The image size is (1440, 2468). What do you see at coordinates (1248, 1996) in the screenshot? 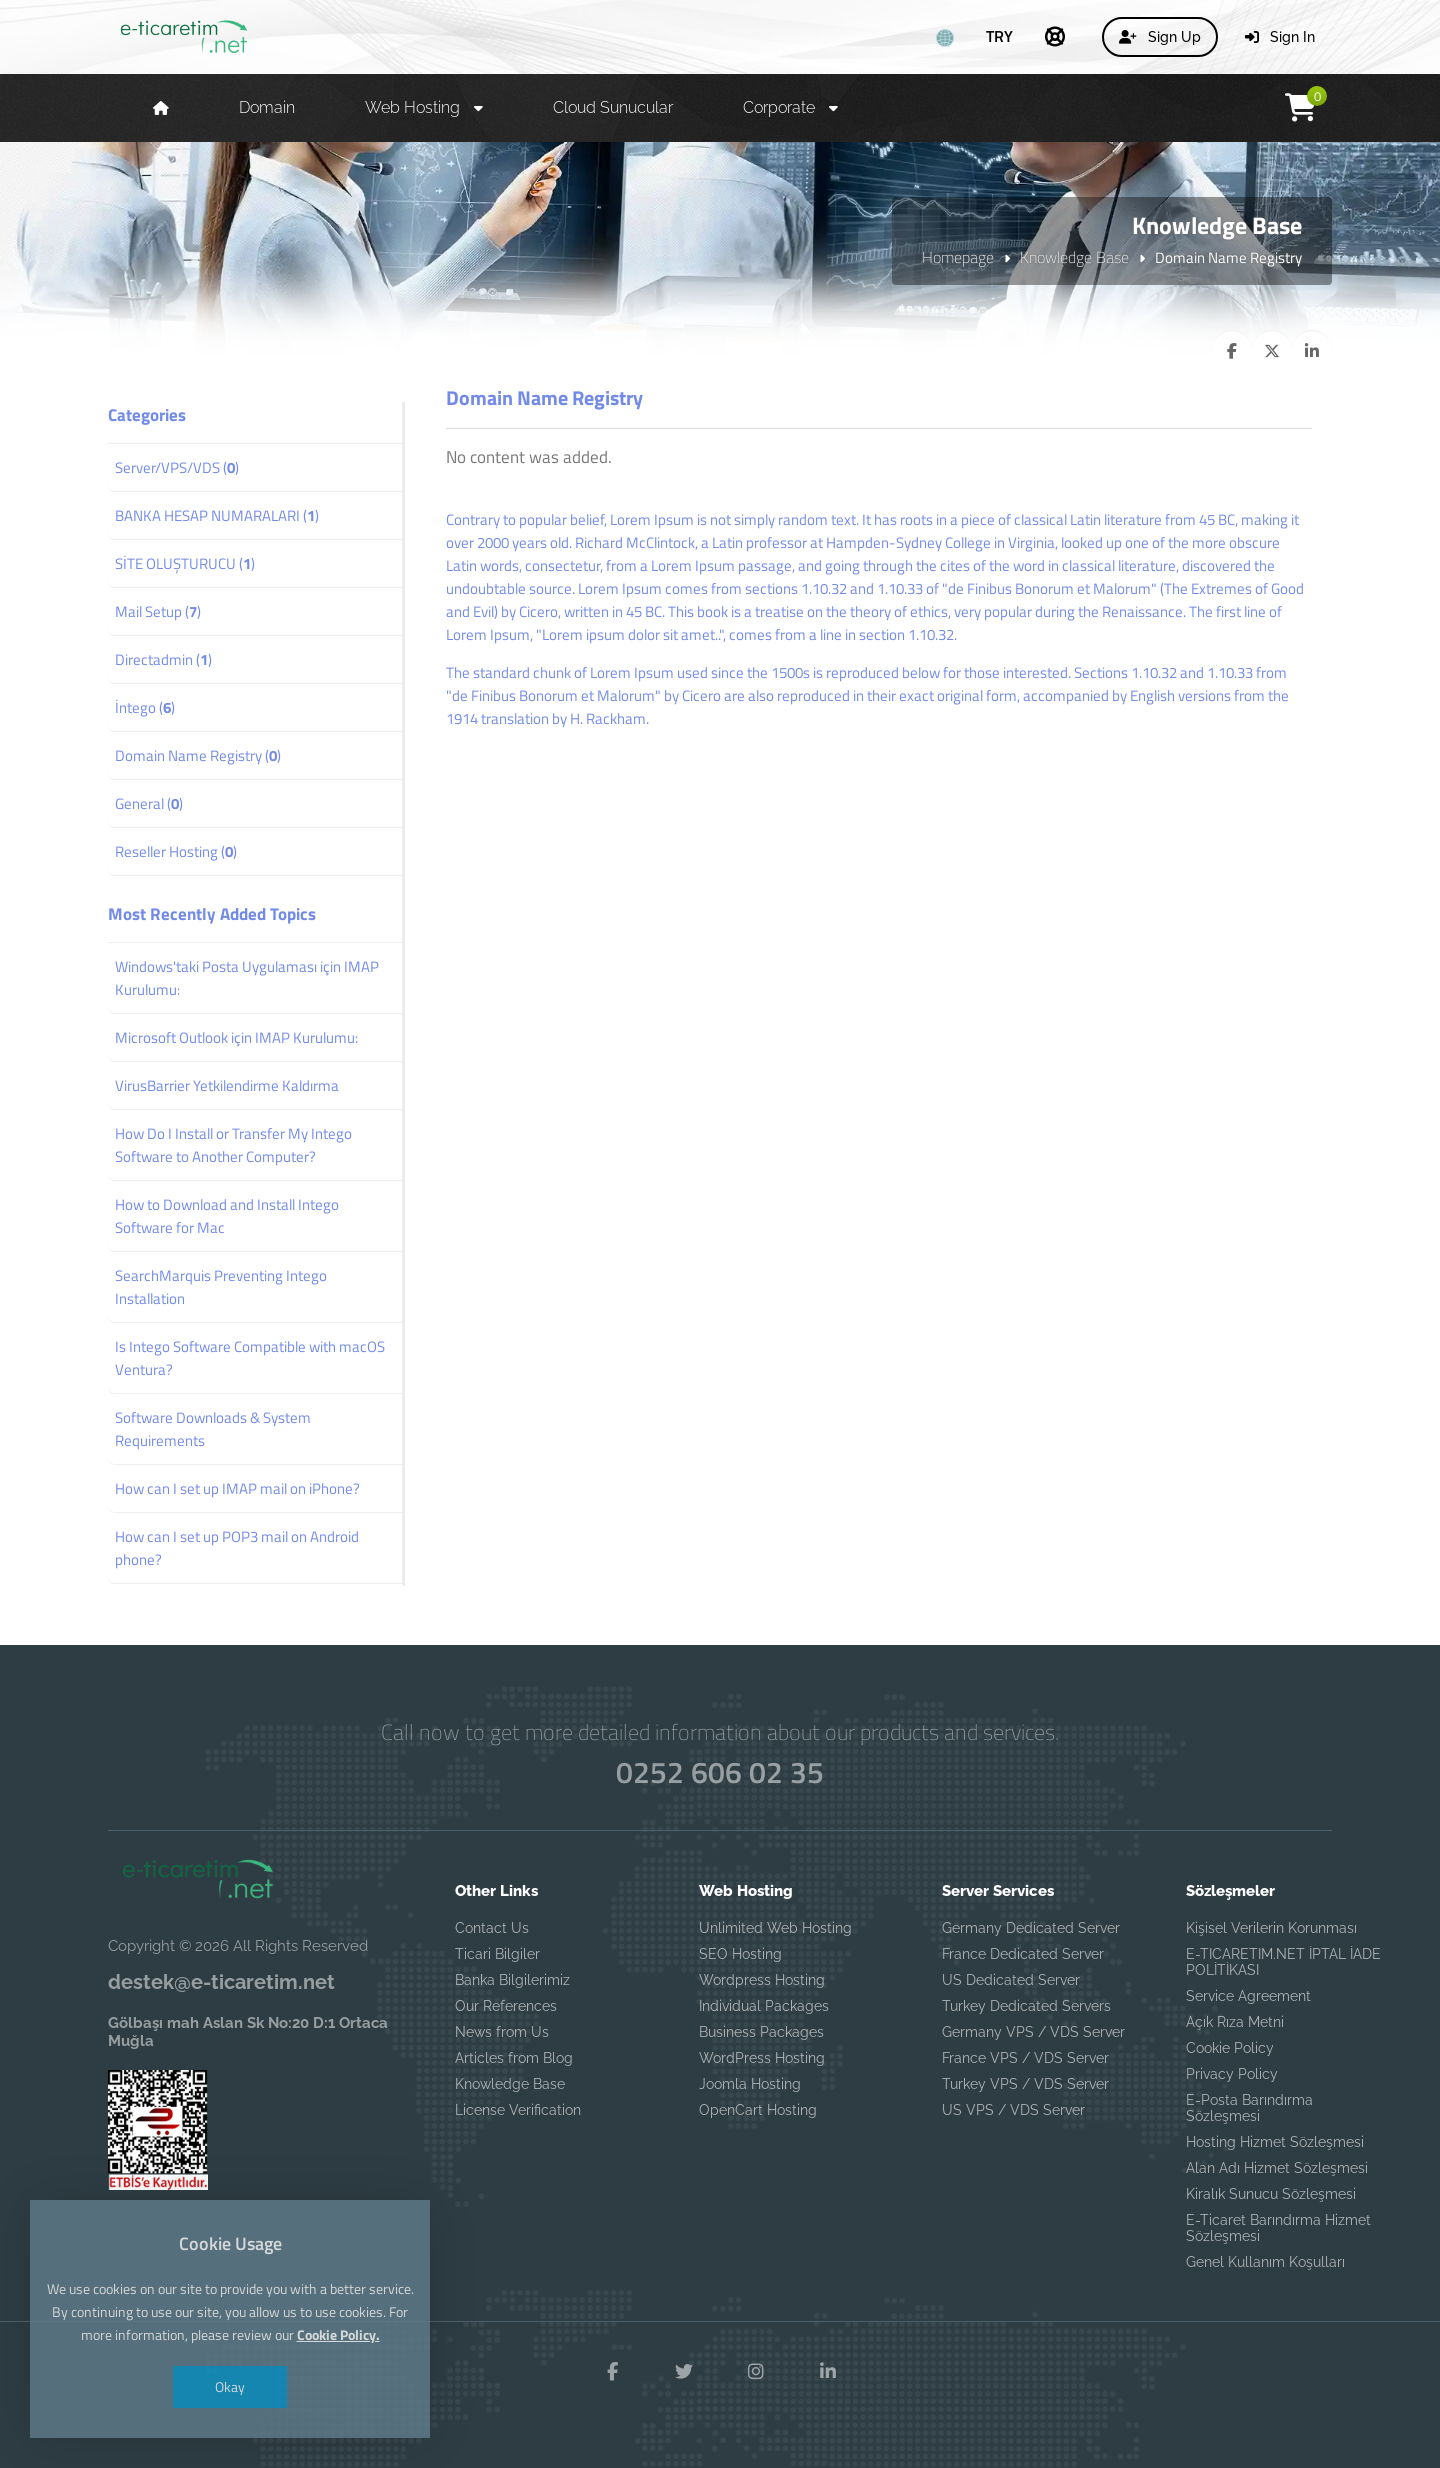
I see `Service Agreement` at bounding box center [1248, 1996].